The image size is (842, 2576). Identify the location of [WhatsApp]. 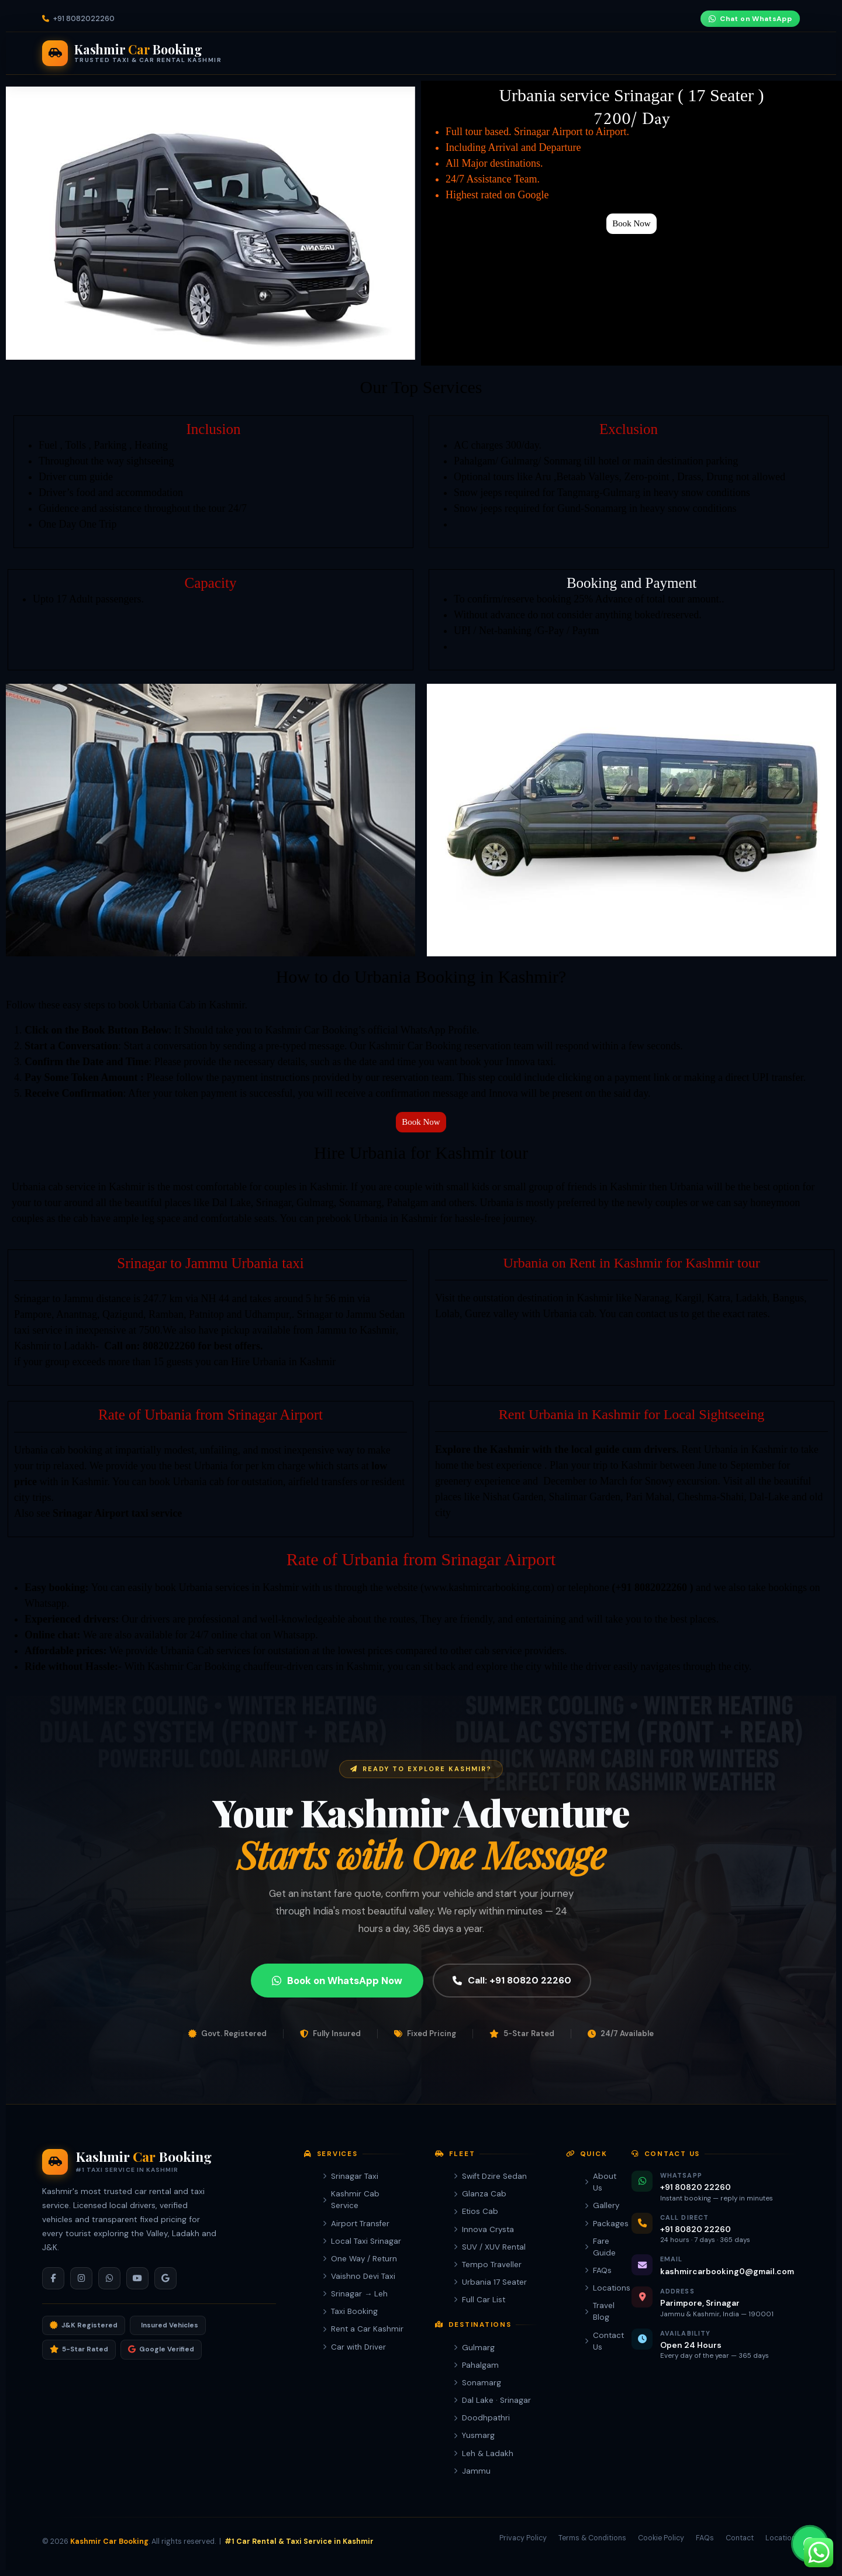
(109, 2278).